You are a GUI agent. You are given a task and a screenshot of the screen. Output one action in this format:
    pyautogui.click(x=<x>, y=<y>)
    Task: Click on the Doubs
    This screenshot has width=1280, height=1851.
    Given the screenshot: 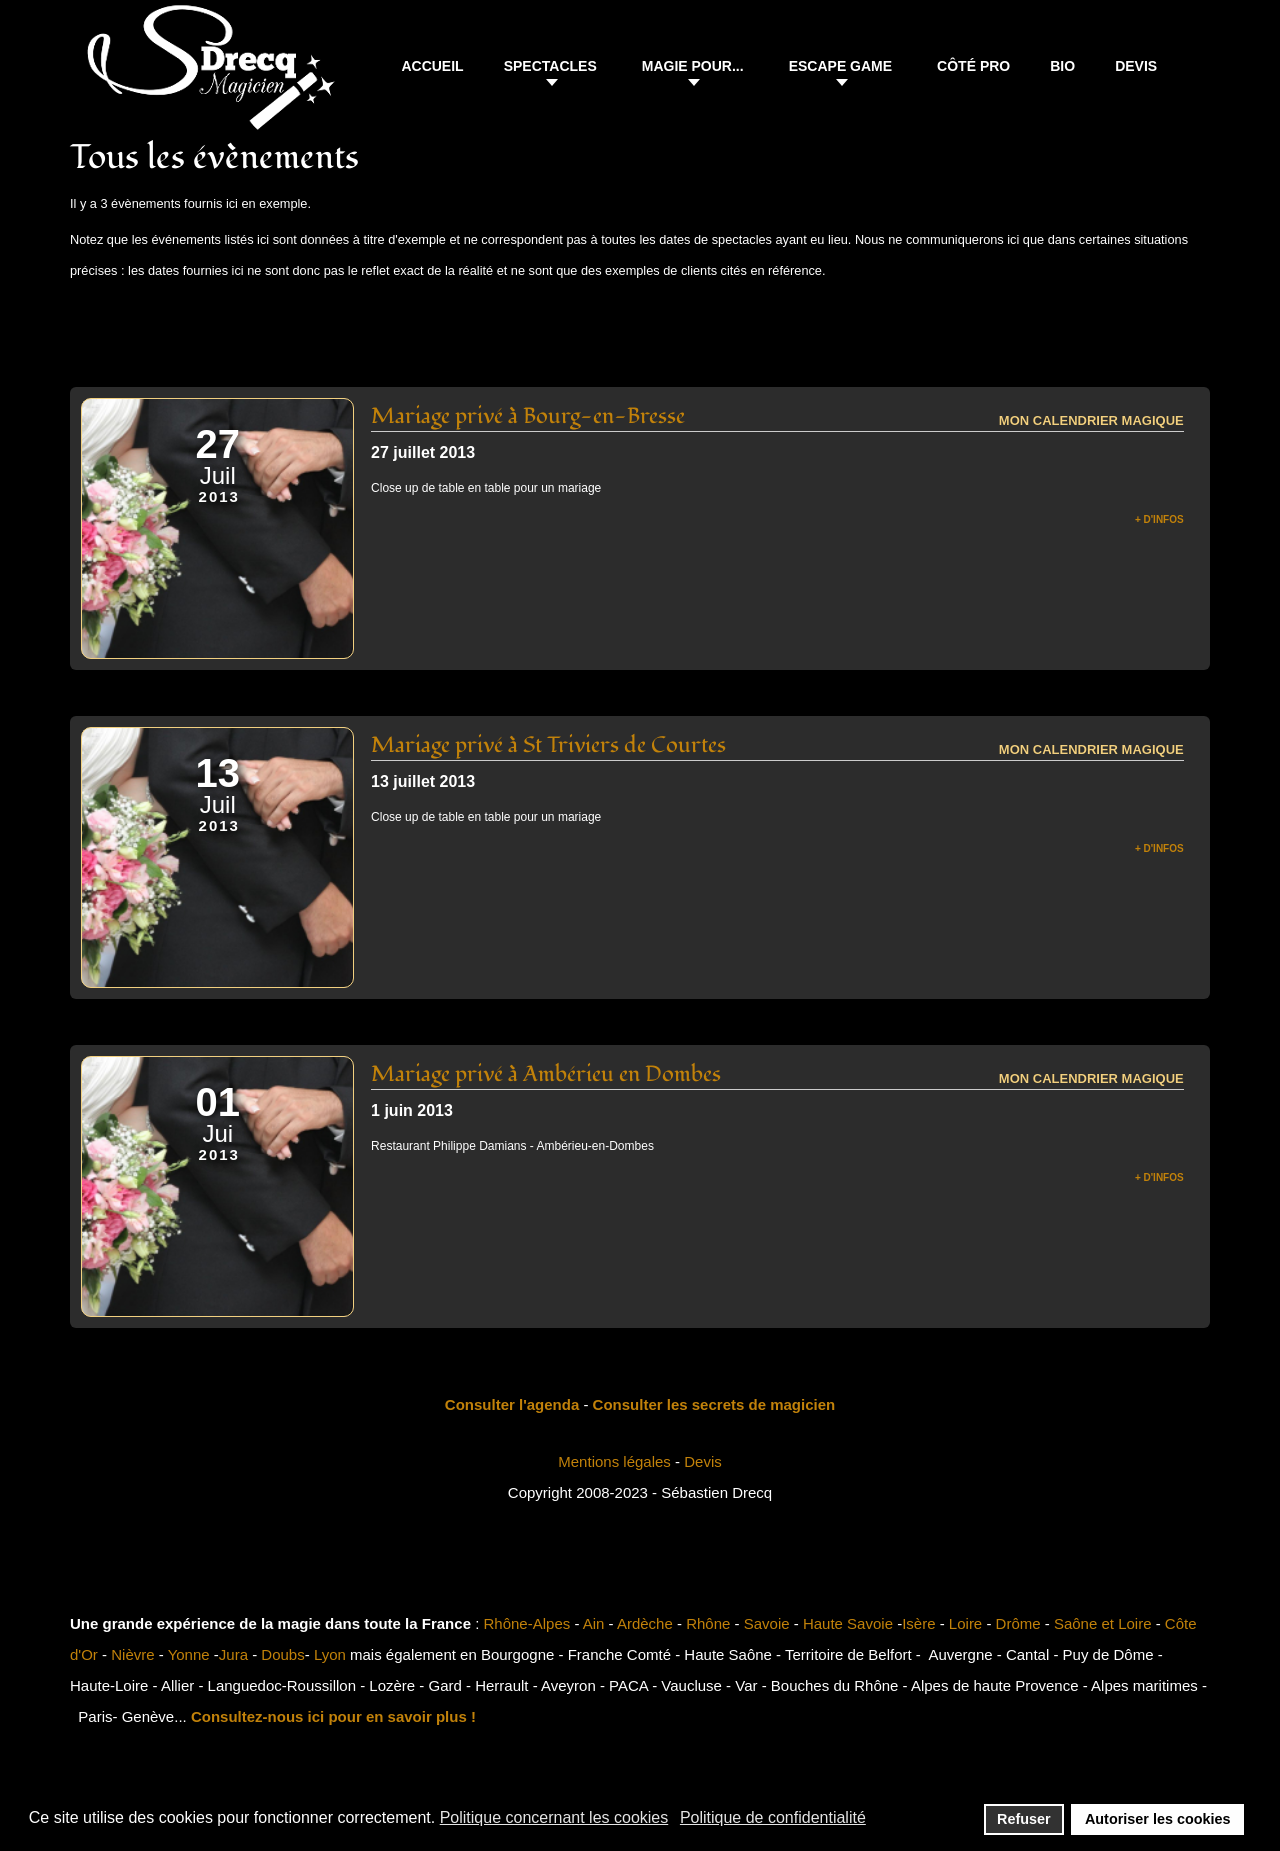 What is the action you would take?
    pyautogui.click(x=282, y=1654)
    